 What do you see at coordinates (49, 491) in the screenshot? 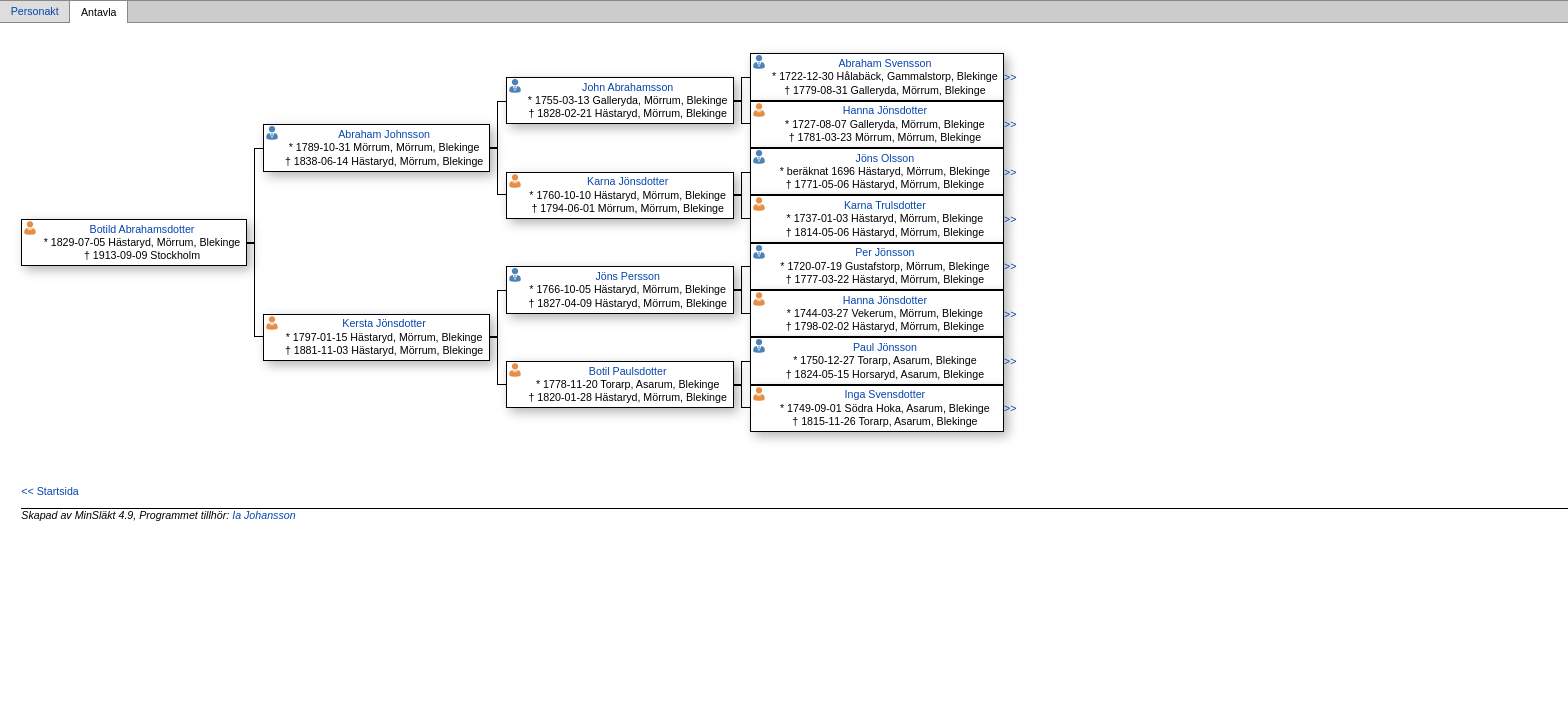
I see `<< Startsida` at bounding box center [49, 491].